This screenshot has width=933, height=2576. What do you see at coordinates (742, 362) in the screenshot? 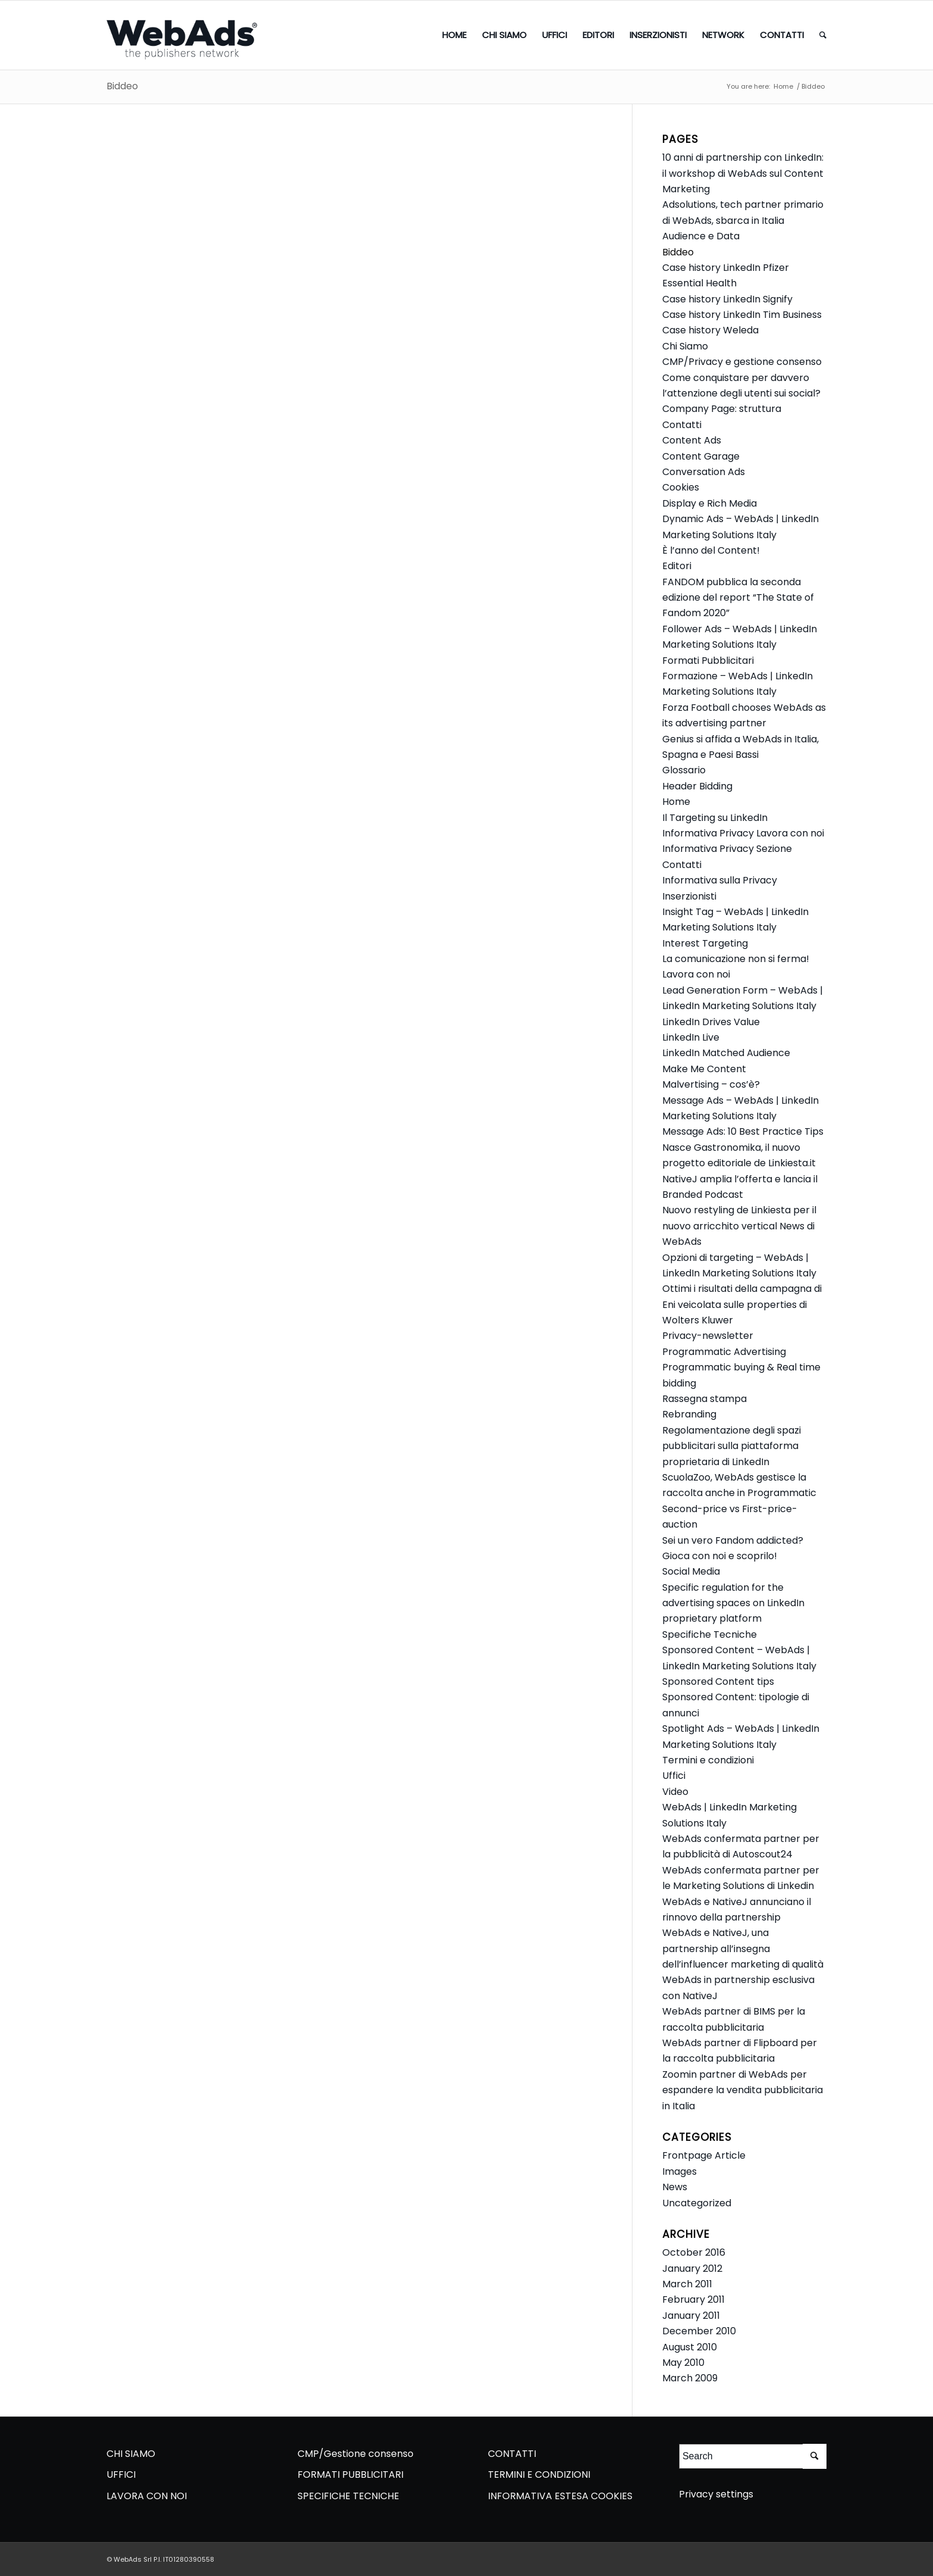
I see `CMP/Privacy e gestione consenso` at bounding box center [742, 362].